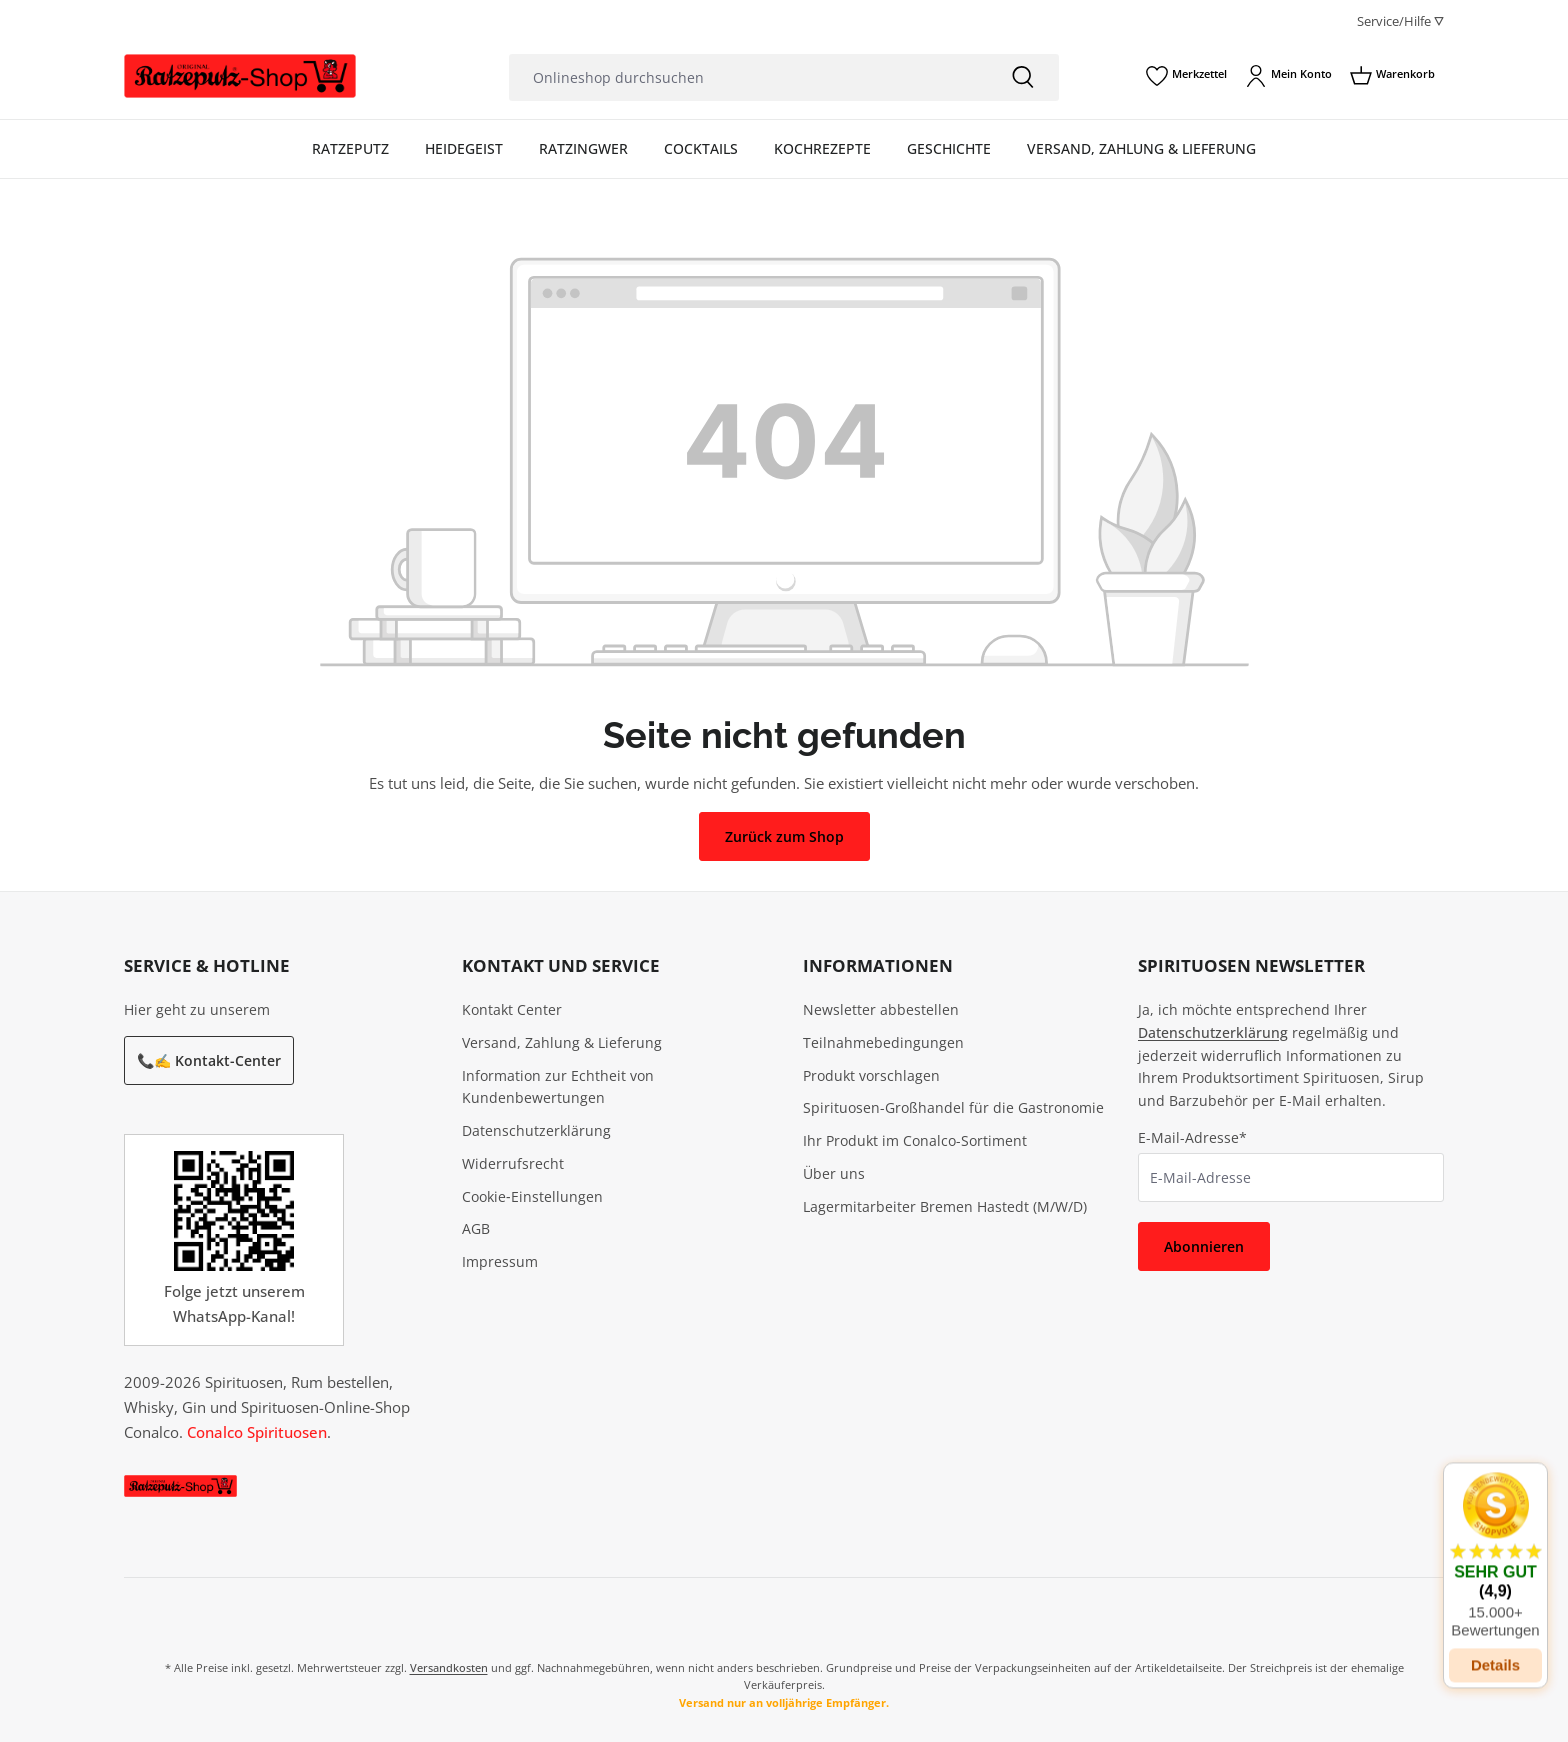  Describe the element at coordinates (953, 1107) in the screenshot. I see `Spirituosen-Großhandel für die Gastronomie` at that location.